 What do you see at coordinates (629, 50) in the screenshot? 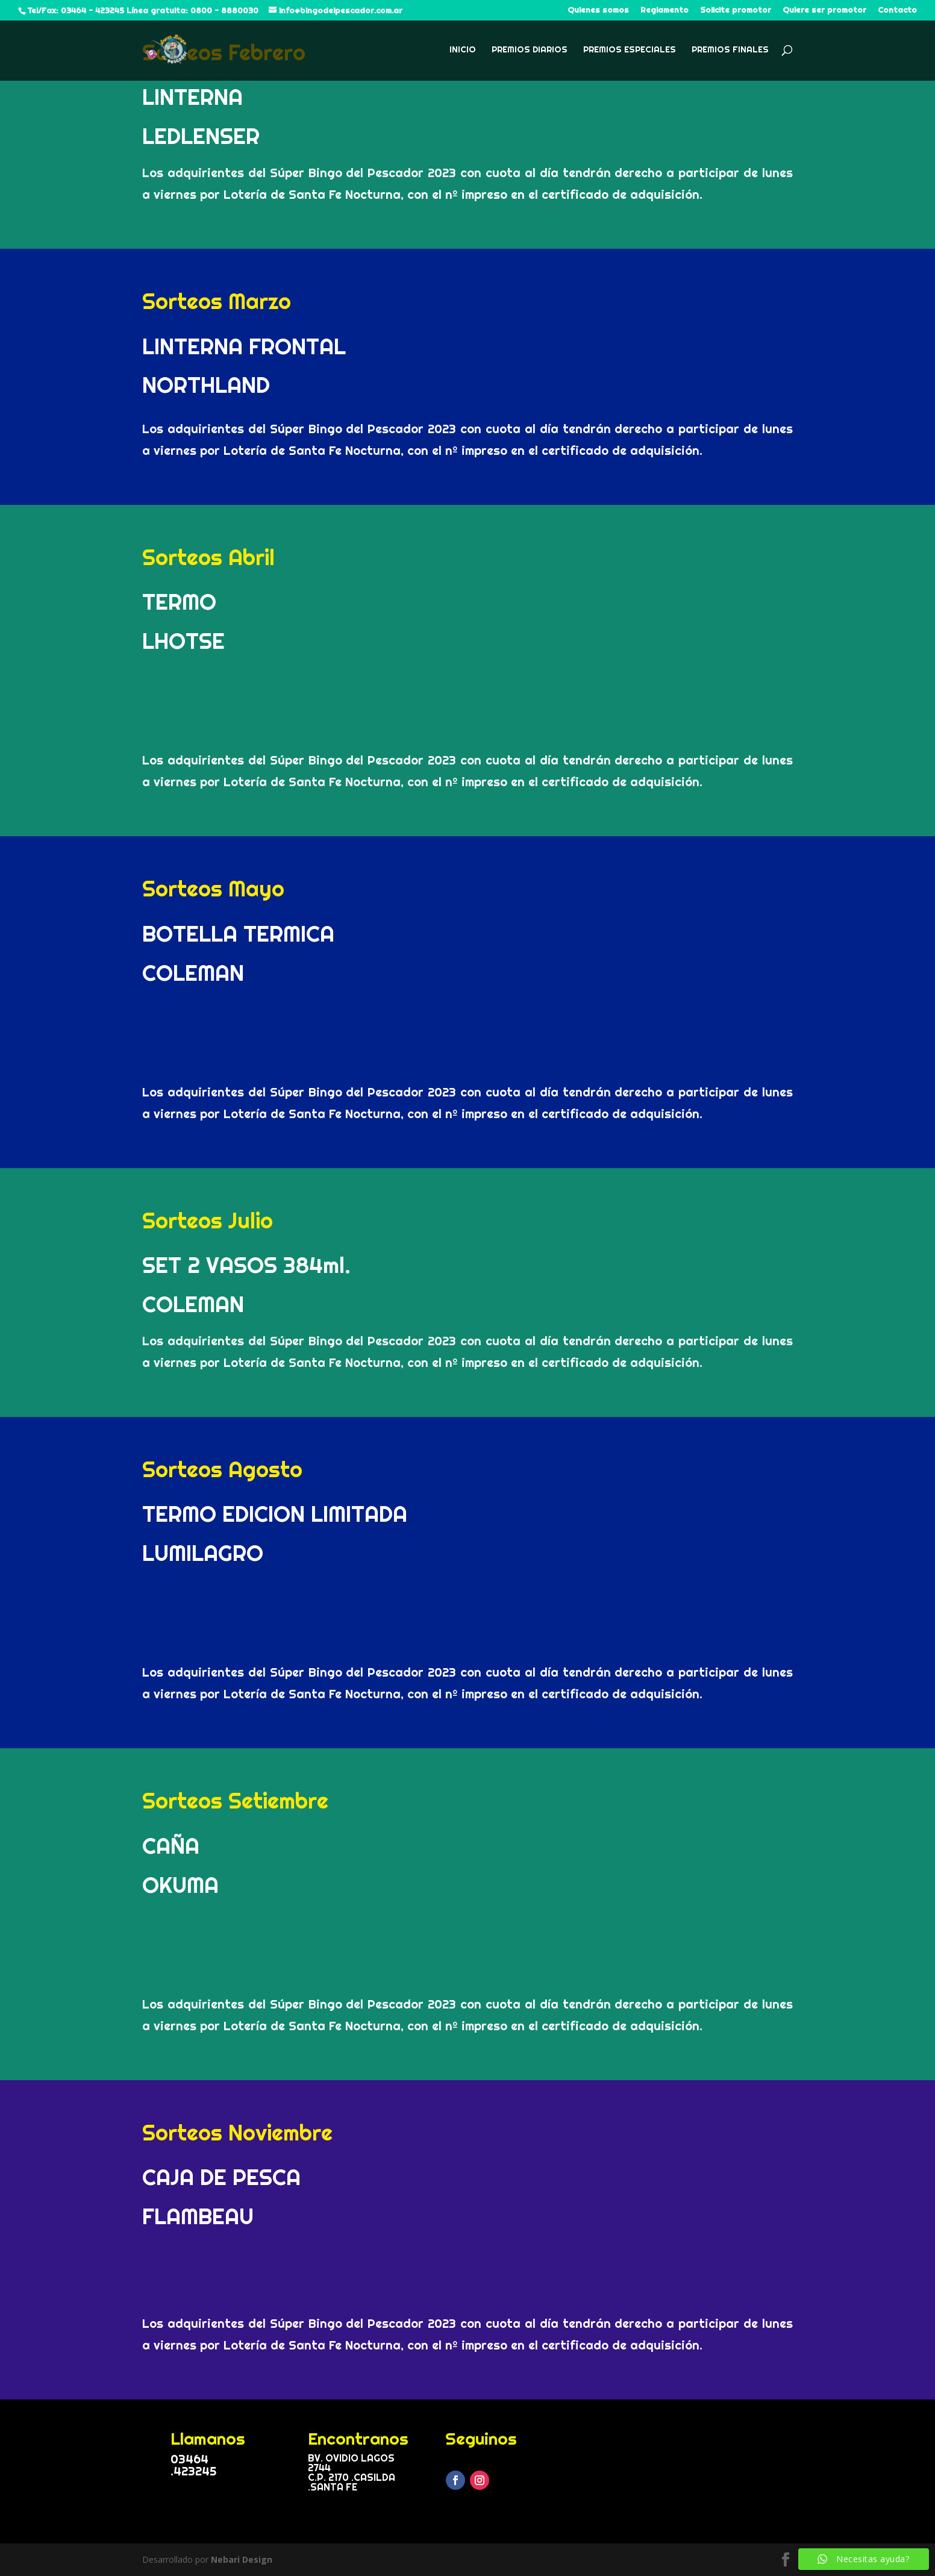
I see `Premios Especiales` at bounding box center [629, 50].